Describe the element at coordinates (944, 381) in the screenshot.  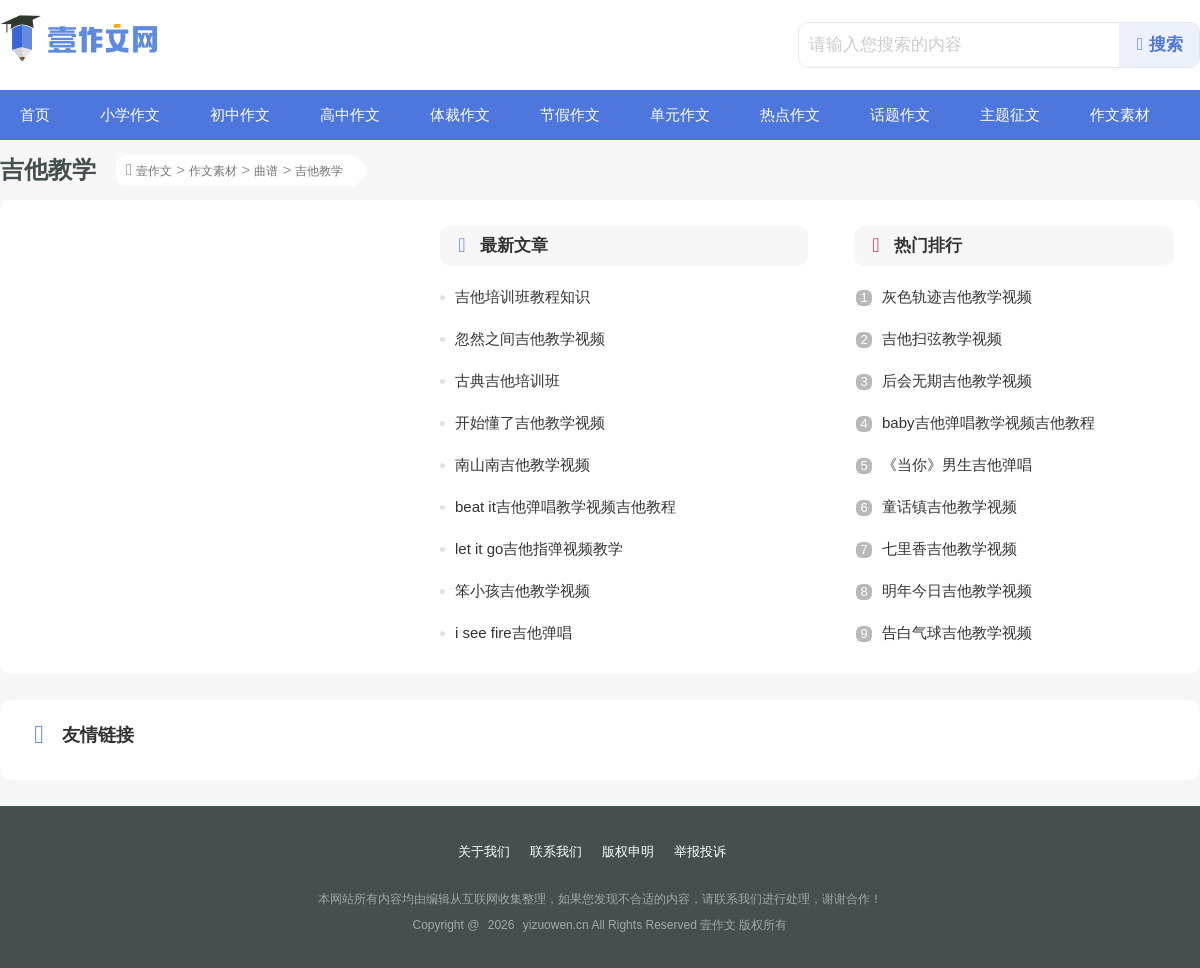
I see `后会无期吉他教学视频` at that location.